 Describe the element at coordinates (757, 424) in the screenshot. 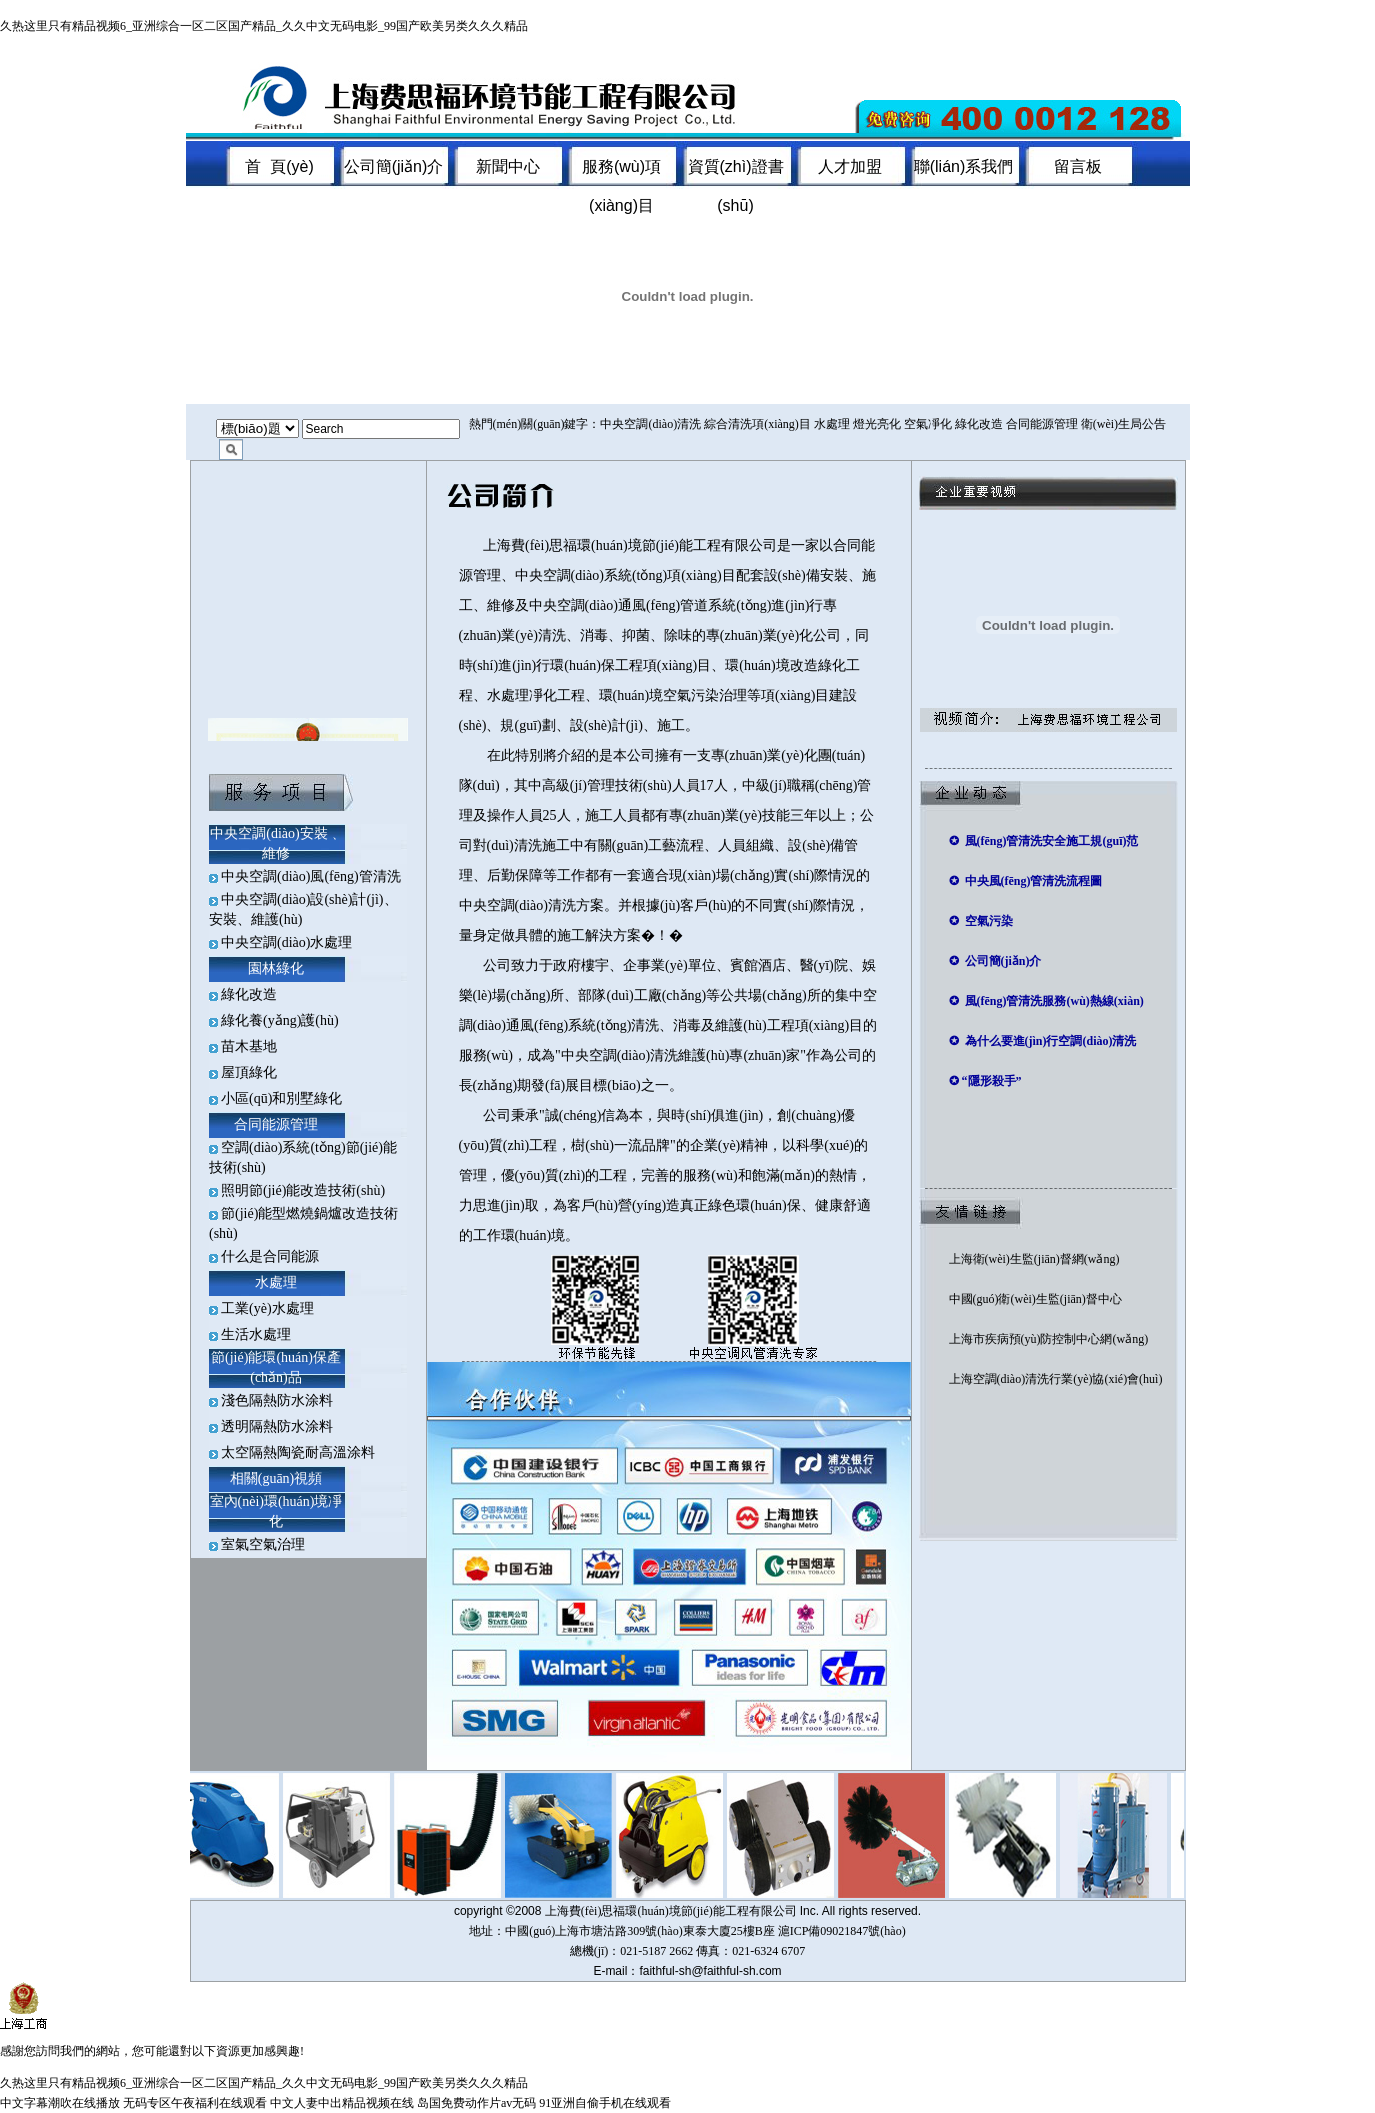

I see `綜合清洗項(xiàng)目` at that location.